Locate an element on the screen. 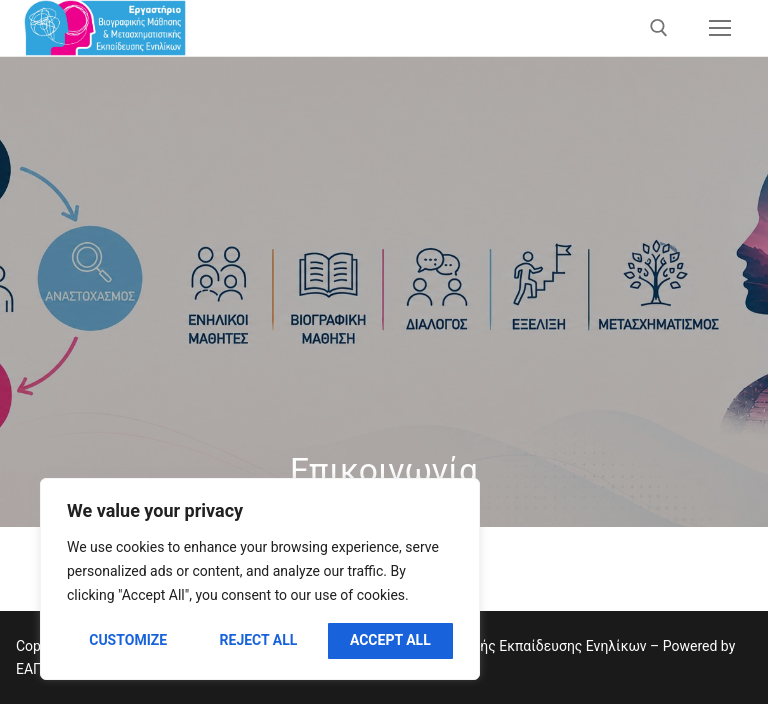 The image size is (768, 720). Customize is located at coordinates (128, 640).